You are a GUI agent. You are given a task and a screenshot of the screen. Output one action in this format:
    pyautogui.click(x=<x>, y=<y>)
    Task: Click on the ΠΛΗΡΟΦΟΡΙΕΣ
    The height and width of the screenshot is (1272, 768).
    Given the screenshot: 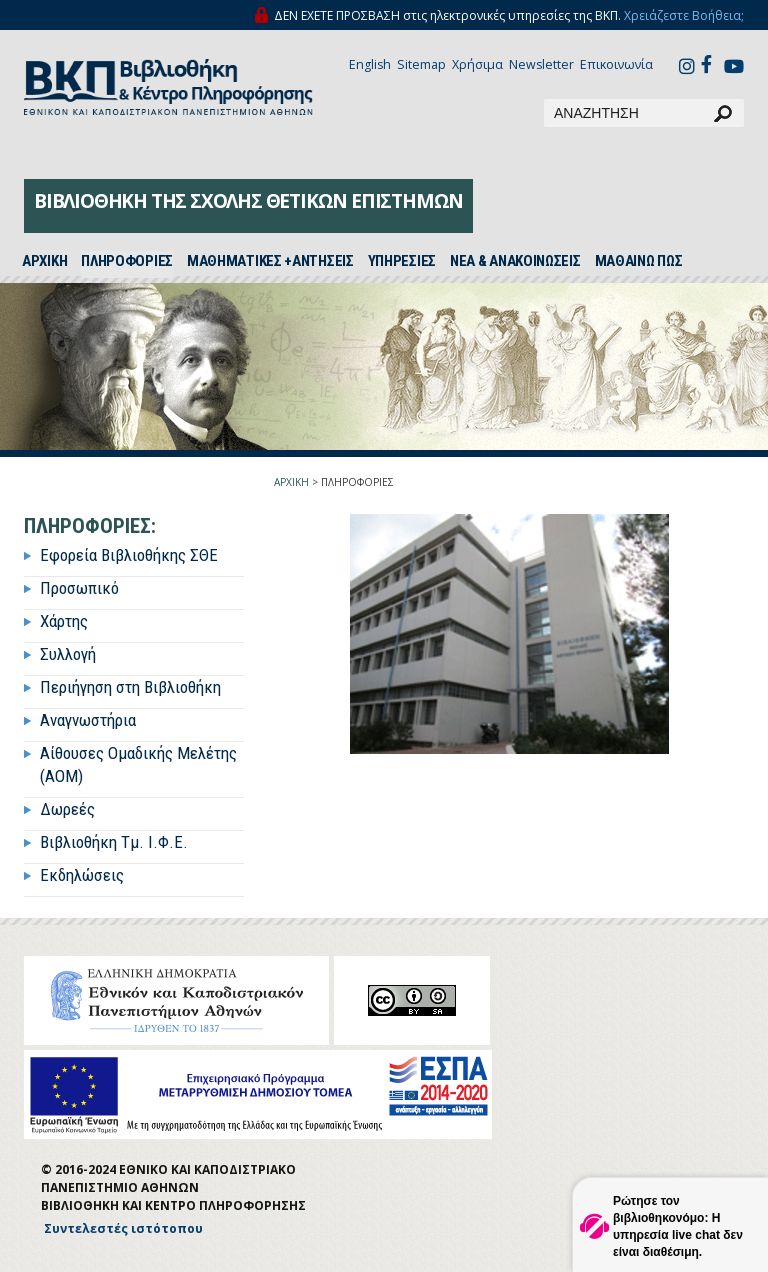 What is the action you would take?
    pyautogui.click(x=127, y=261)
    